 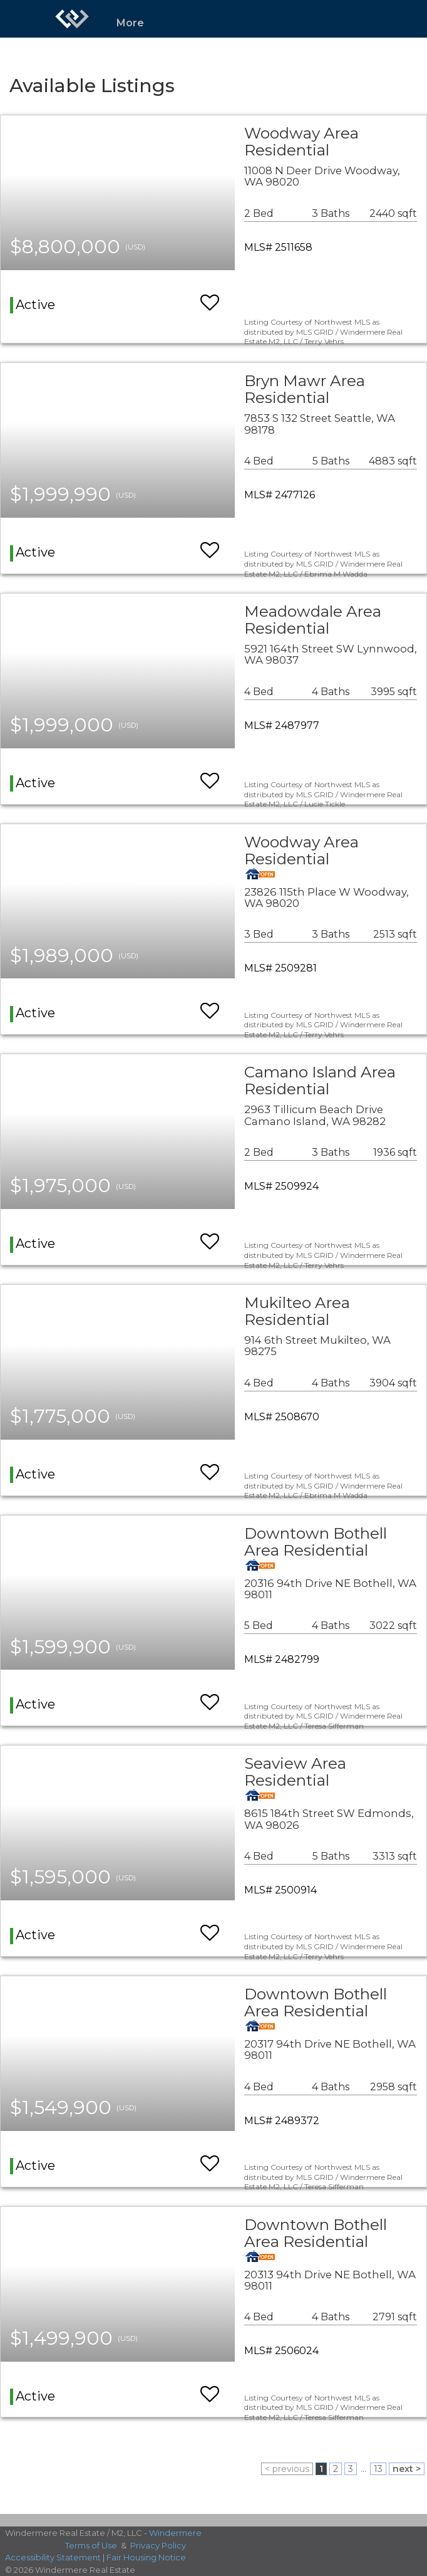 I want to click on < previous, so click(x=287, y=2468).